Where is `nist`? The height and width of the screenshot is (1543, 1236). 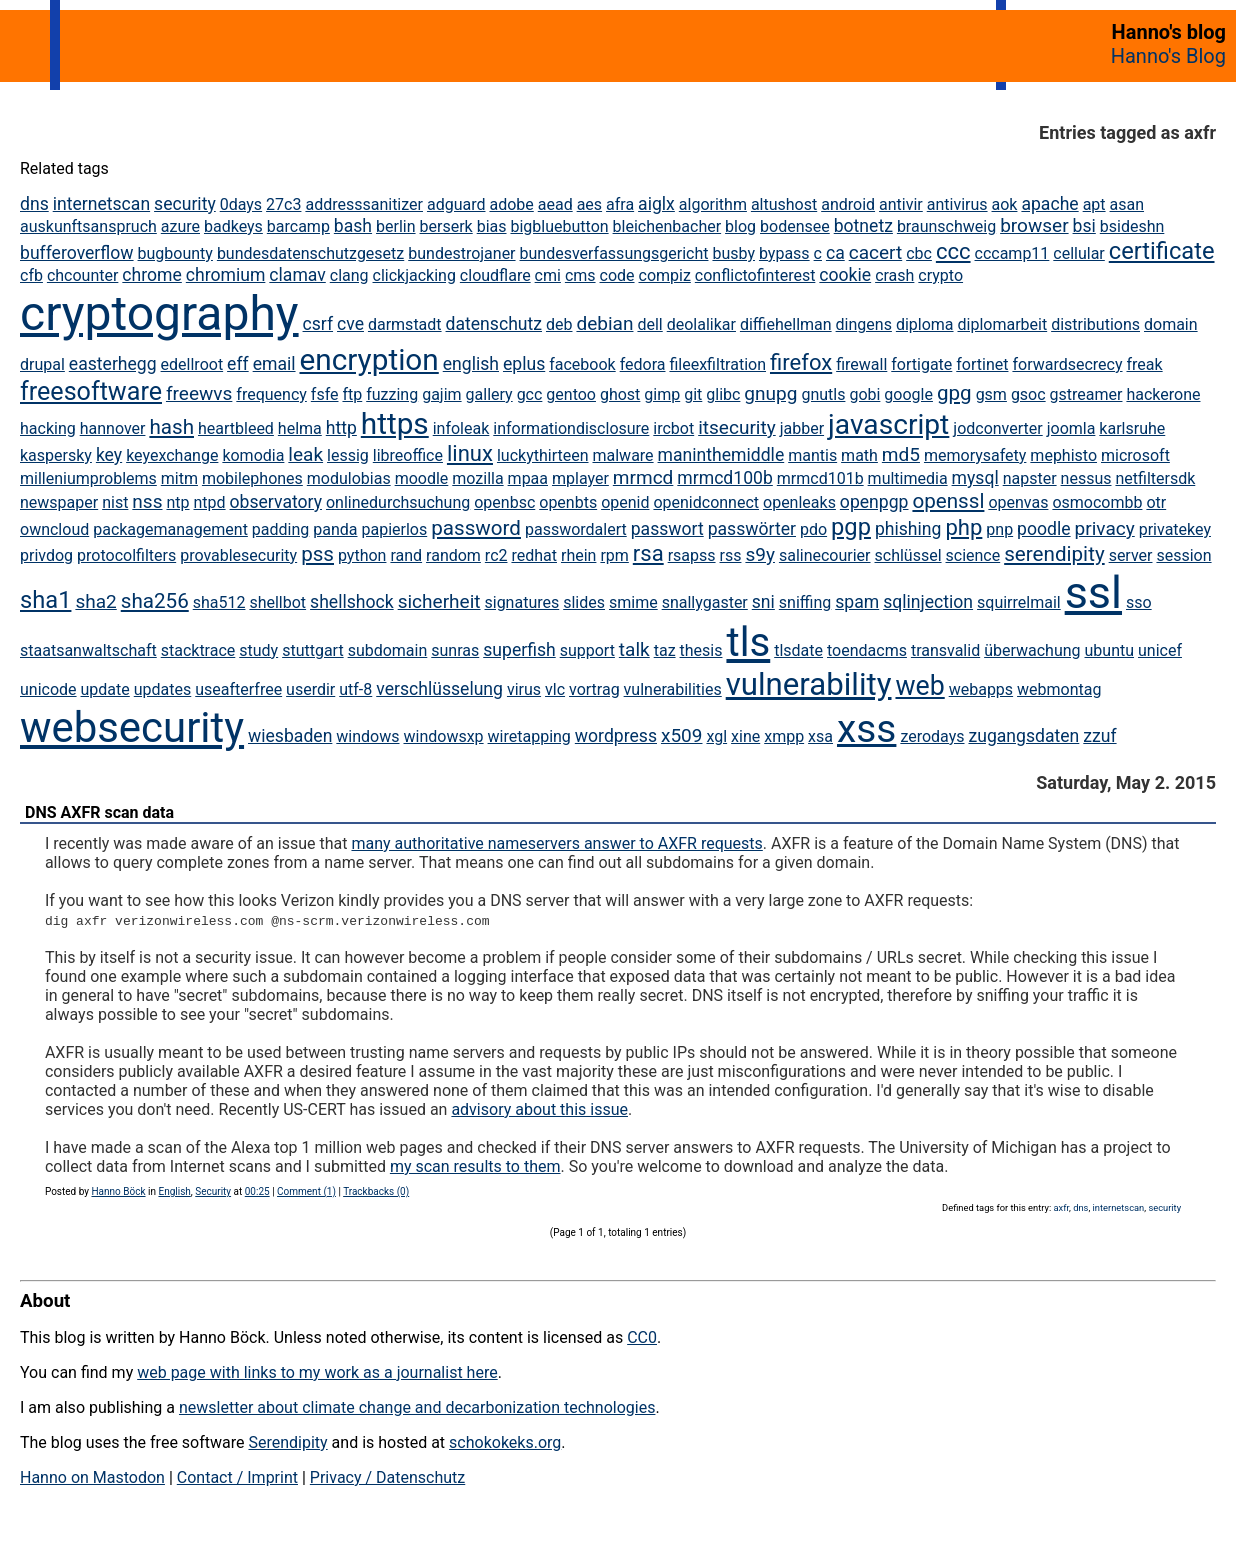 nist is located at coordinates (115, 502).